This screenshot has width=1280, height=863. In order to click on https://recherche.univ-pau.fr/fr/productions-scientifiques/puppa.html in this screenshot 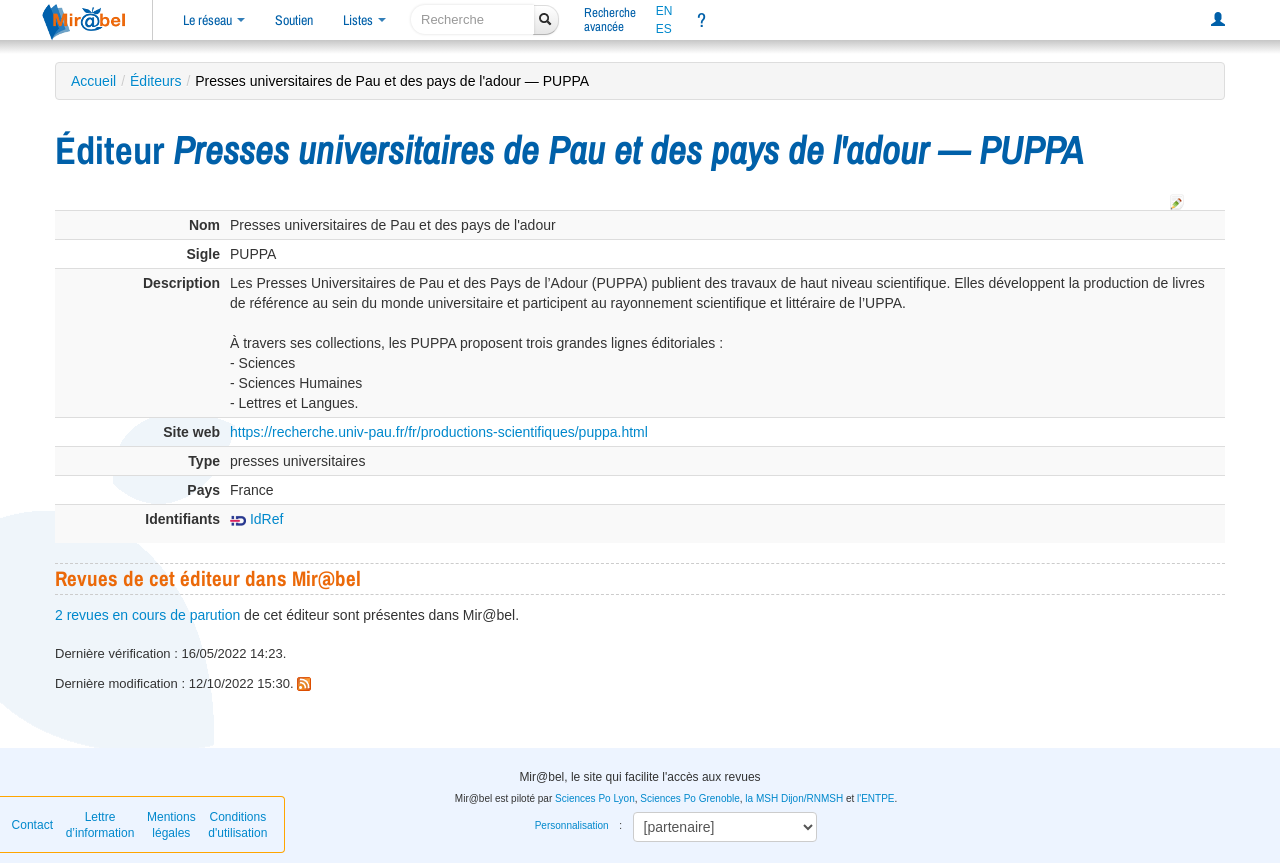, I will do `click(439, 432)`.